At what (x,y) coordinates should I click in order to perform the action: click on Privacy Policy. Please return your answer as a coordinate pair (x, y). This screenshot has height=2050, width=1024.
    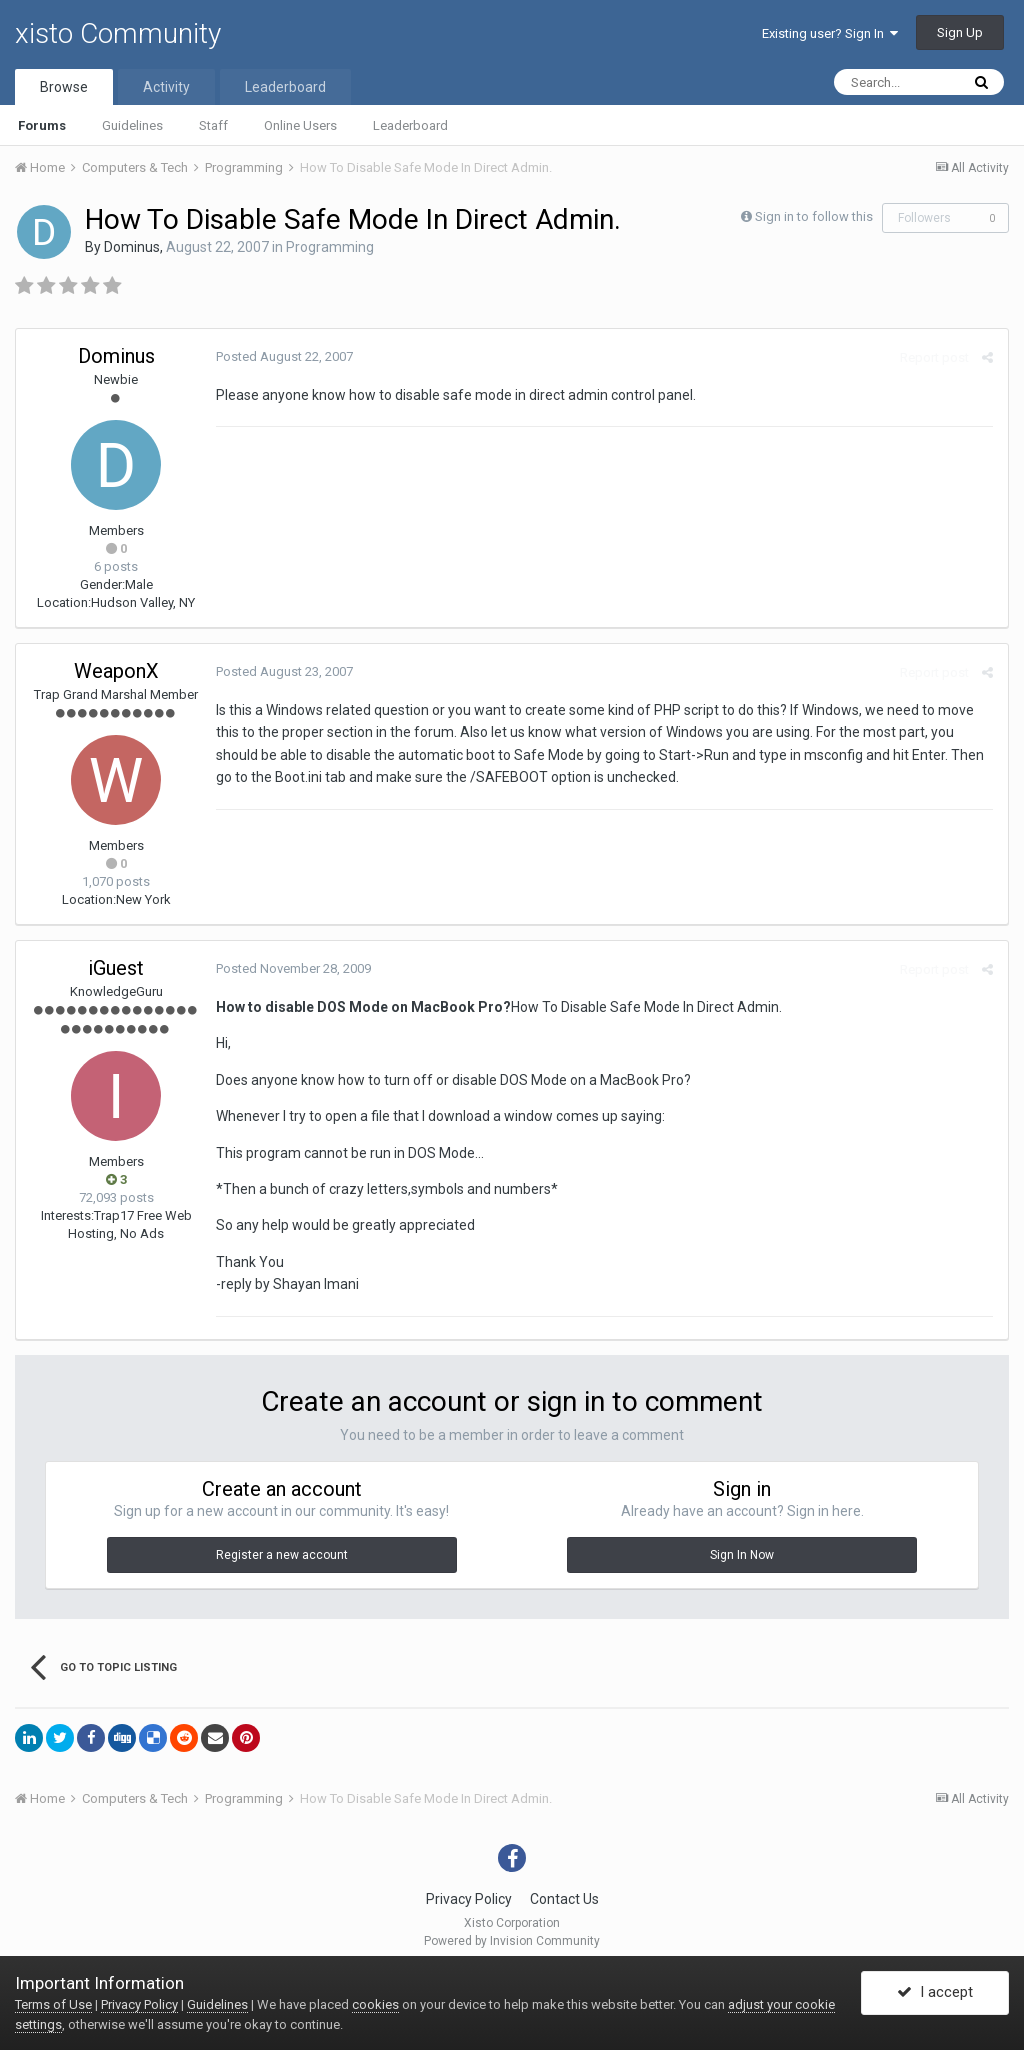
    Looking at the image, I should click on (469, 1899).